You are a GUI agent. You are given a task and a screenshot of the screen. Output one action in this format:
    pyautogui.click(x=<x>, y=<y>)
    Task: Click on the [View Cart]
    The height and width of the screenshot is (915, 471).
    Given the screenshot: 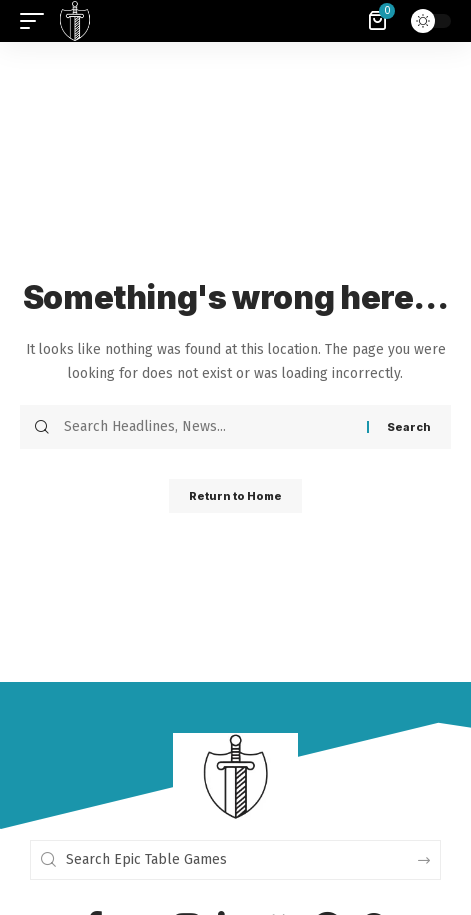 What is the action you would take?
    pyautogui.click(x=379, y=21)
    